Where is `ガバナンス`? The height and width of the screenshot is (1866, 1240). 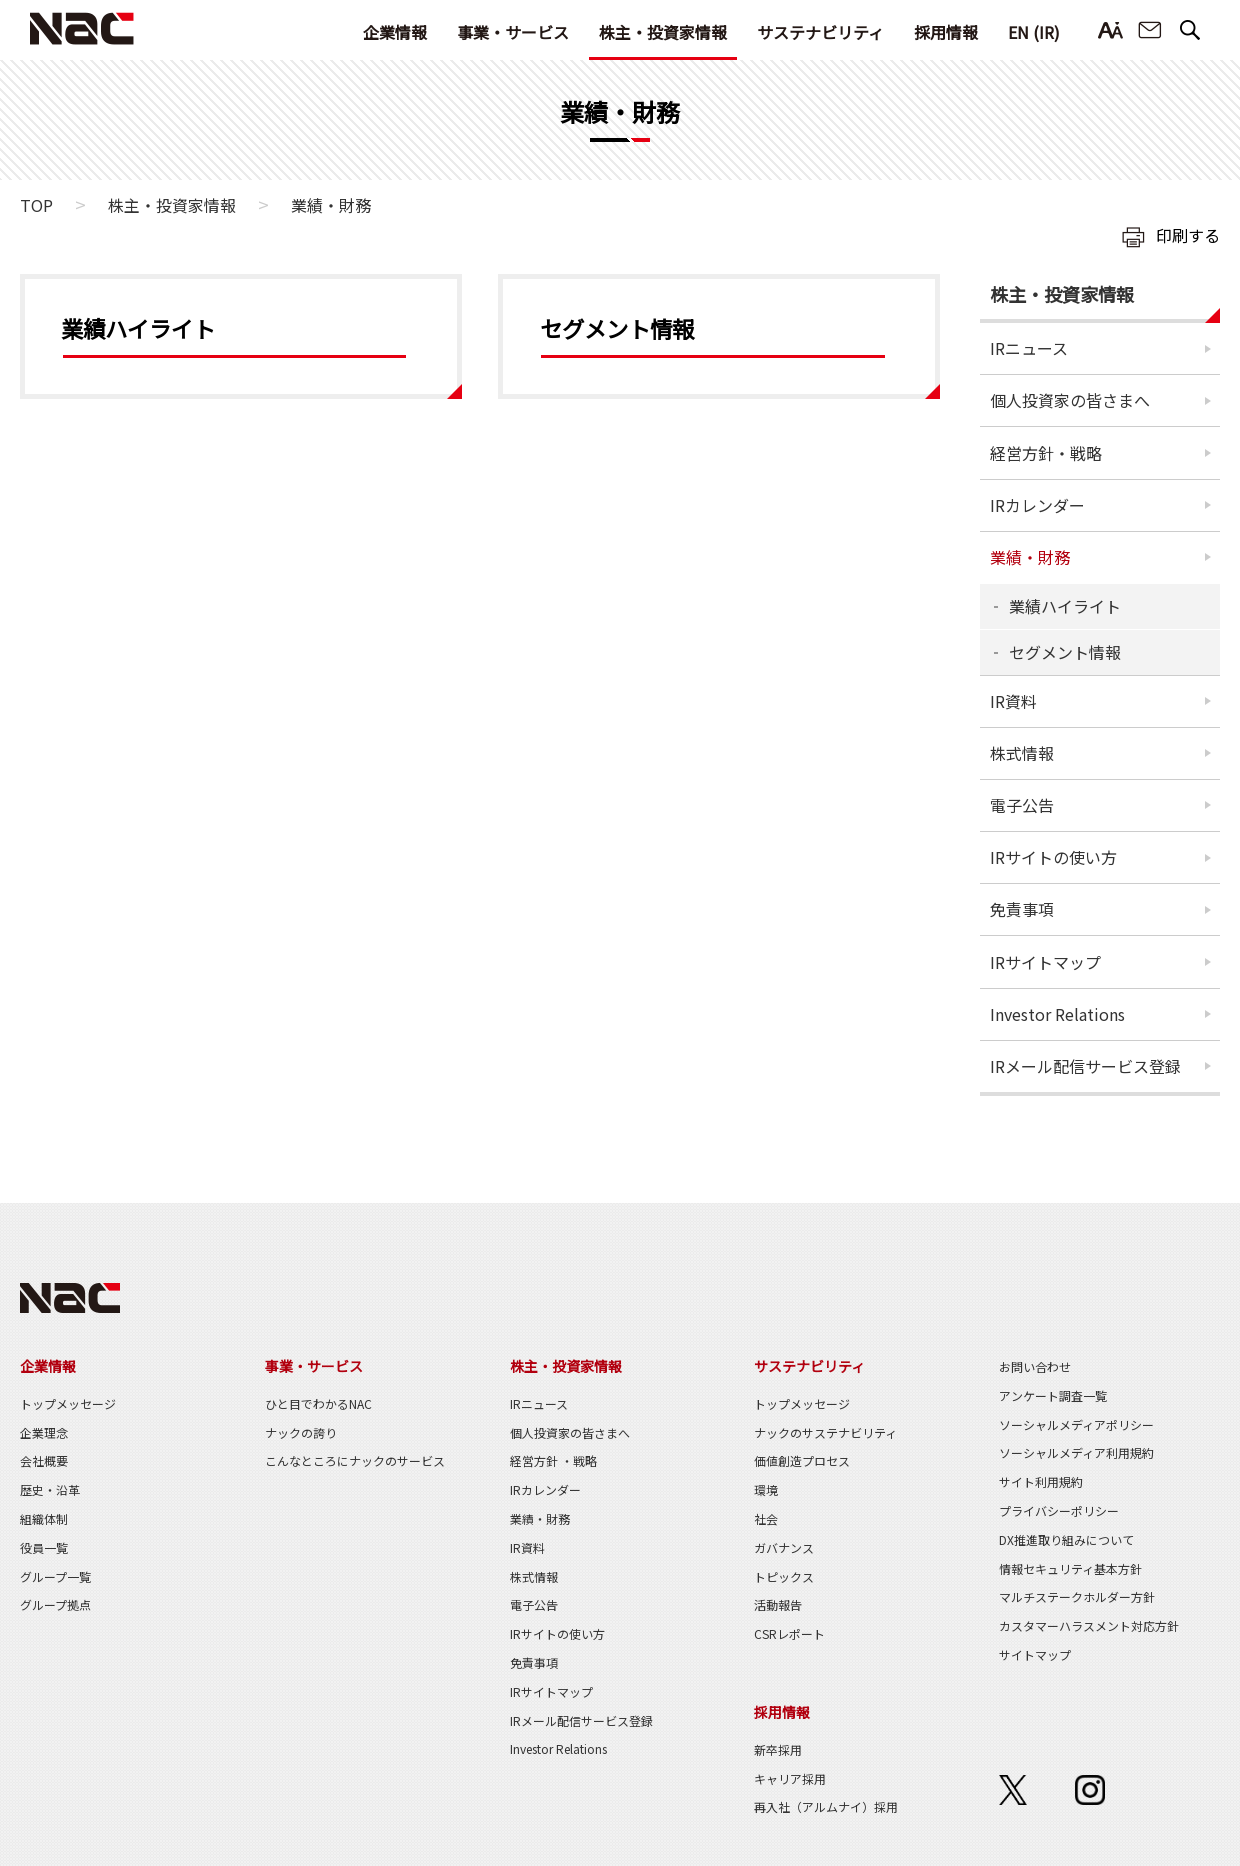 ガバナンス is located at coordinates (784, 1547).